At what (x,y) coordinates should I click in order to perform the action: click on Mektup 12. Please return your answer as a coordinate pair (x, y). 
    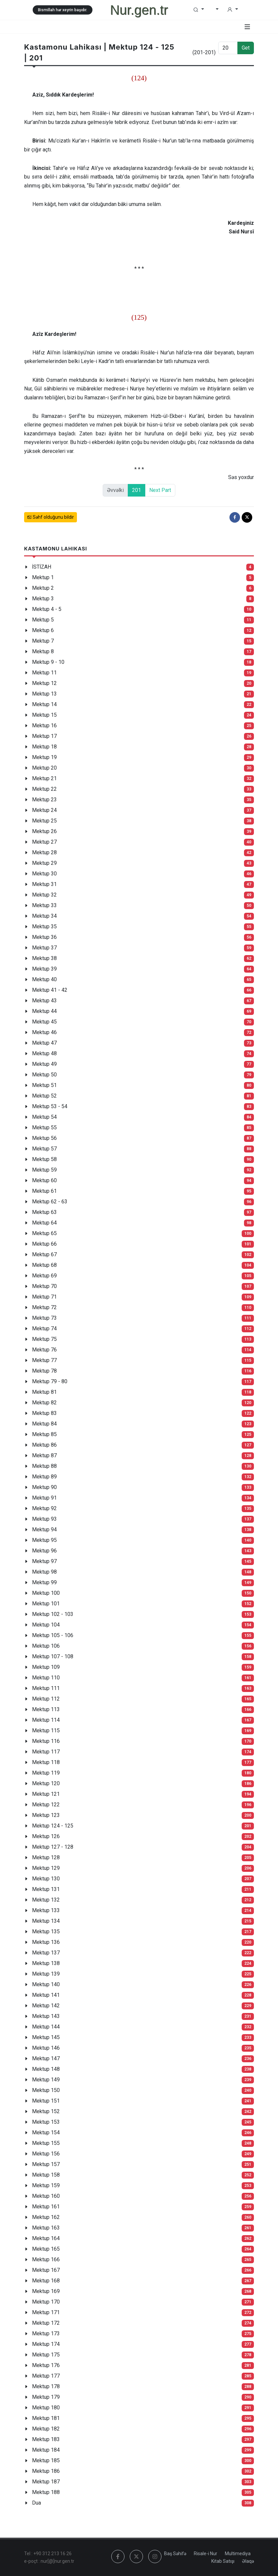
    Looking at the image, I should click on (44, 683).